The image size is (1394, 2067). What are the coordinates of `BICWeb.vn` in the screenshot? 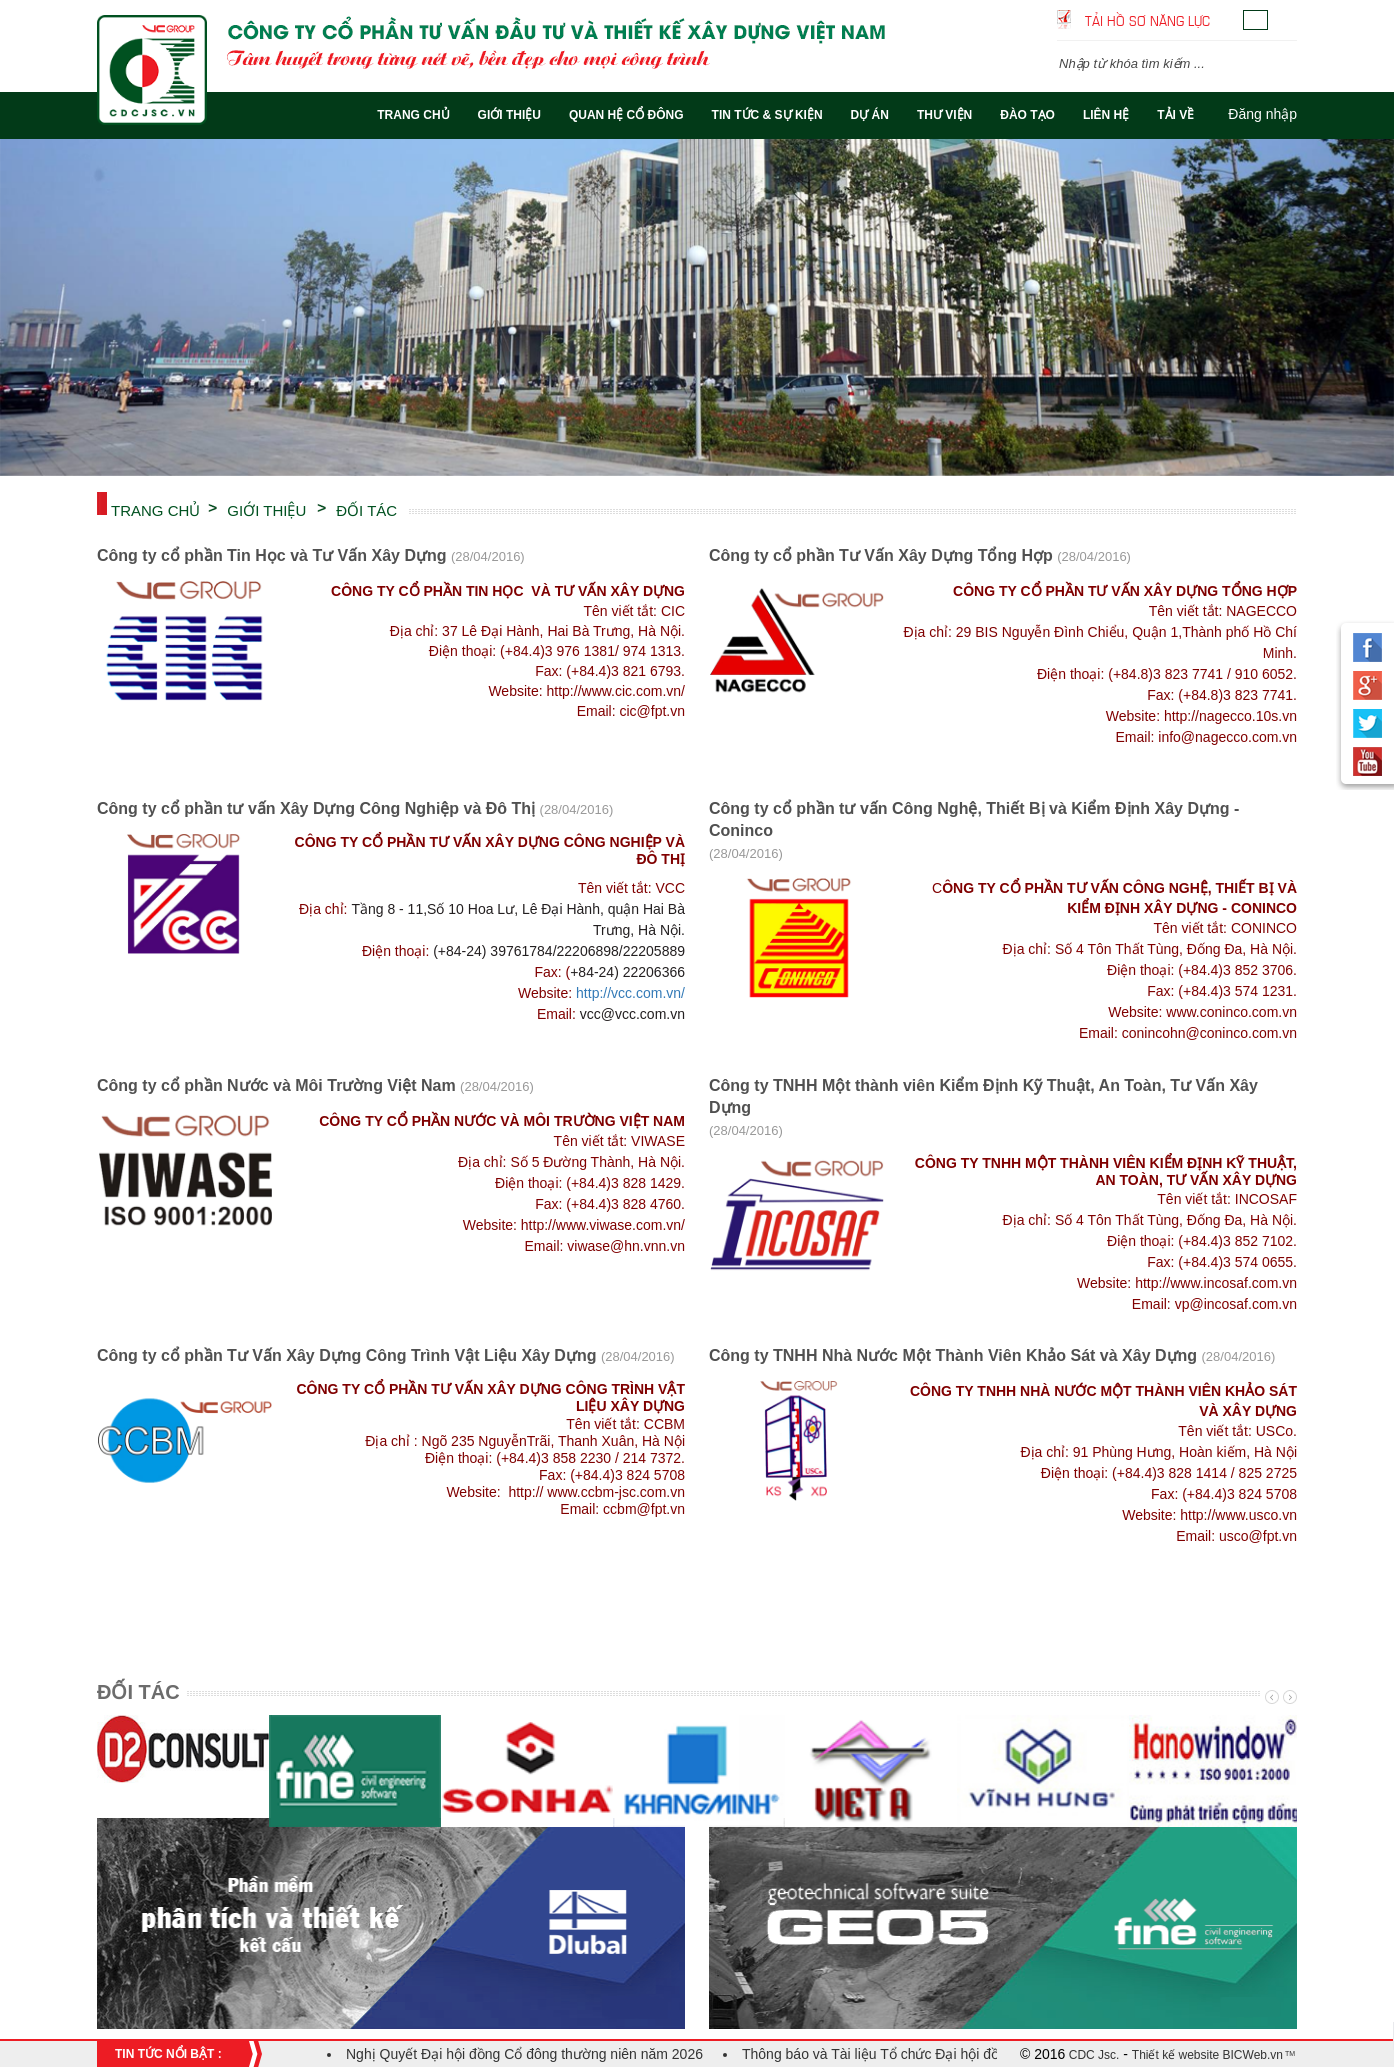 It's located at (1251, 2055).